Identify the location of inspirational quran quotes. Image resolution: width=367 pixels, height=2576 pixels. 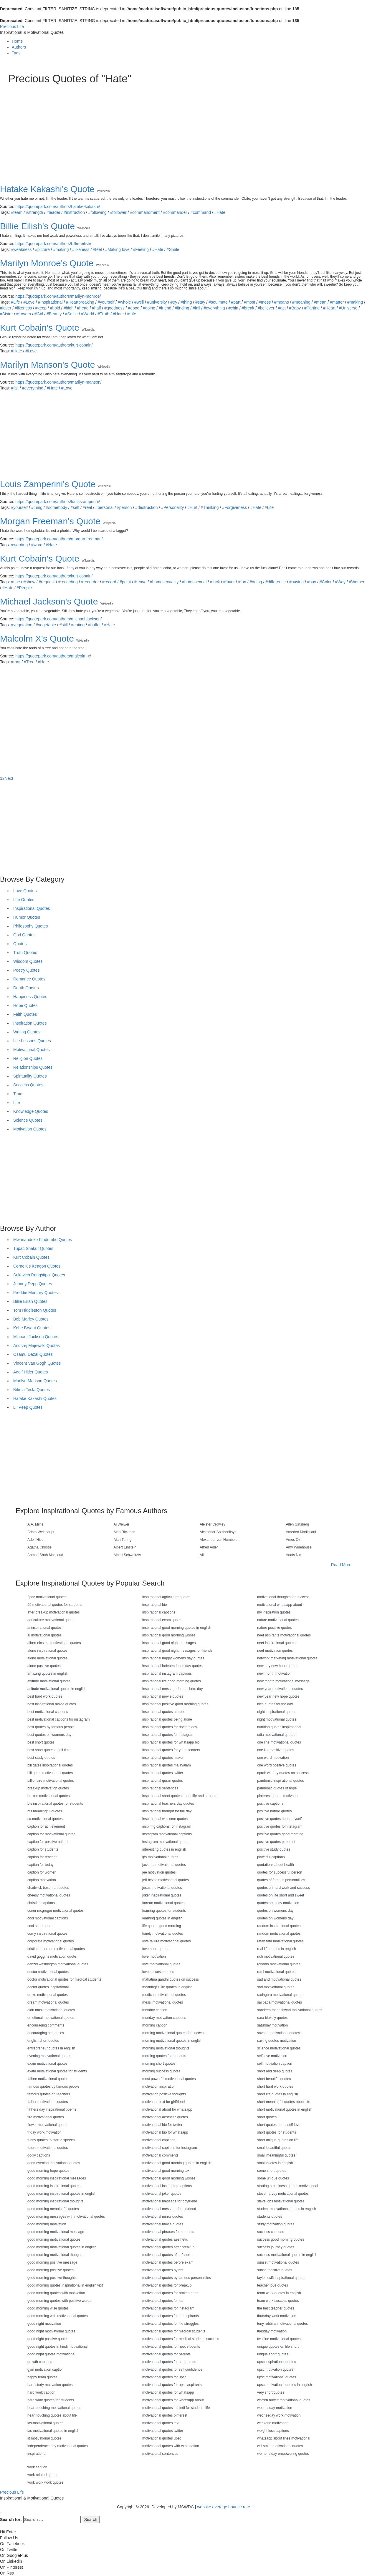
(162, 1781).